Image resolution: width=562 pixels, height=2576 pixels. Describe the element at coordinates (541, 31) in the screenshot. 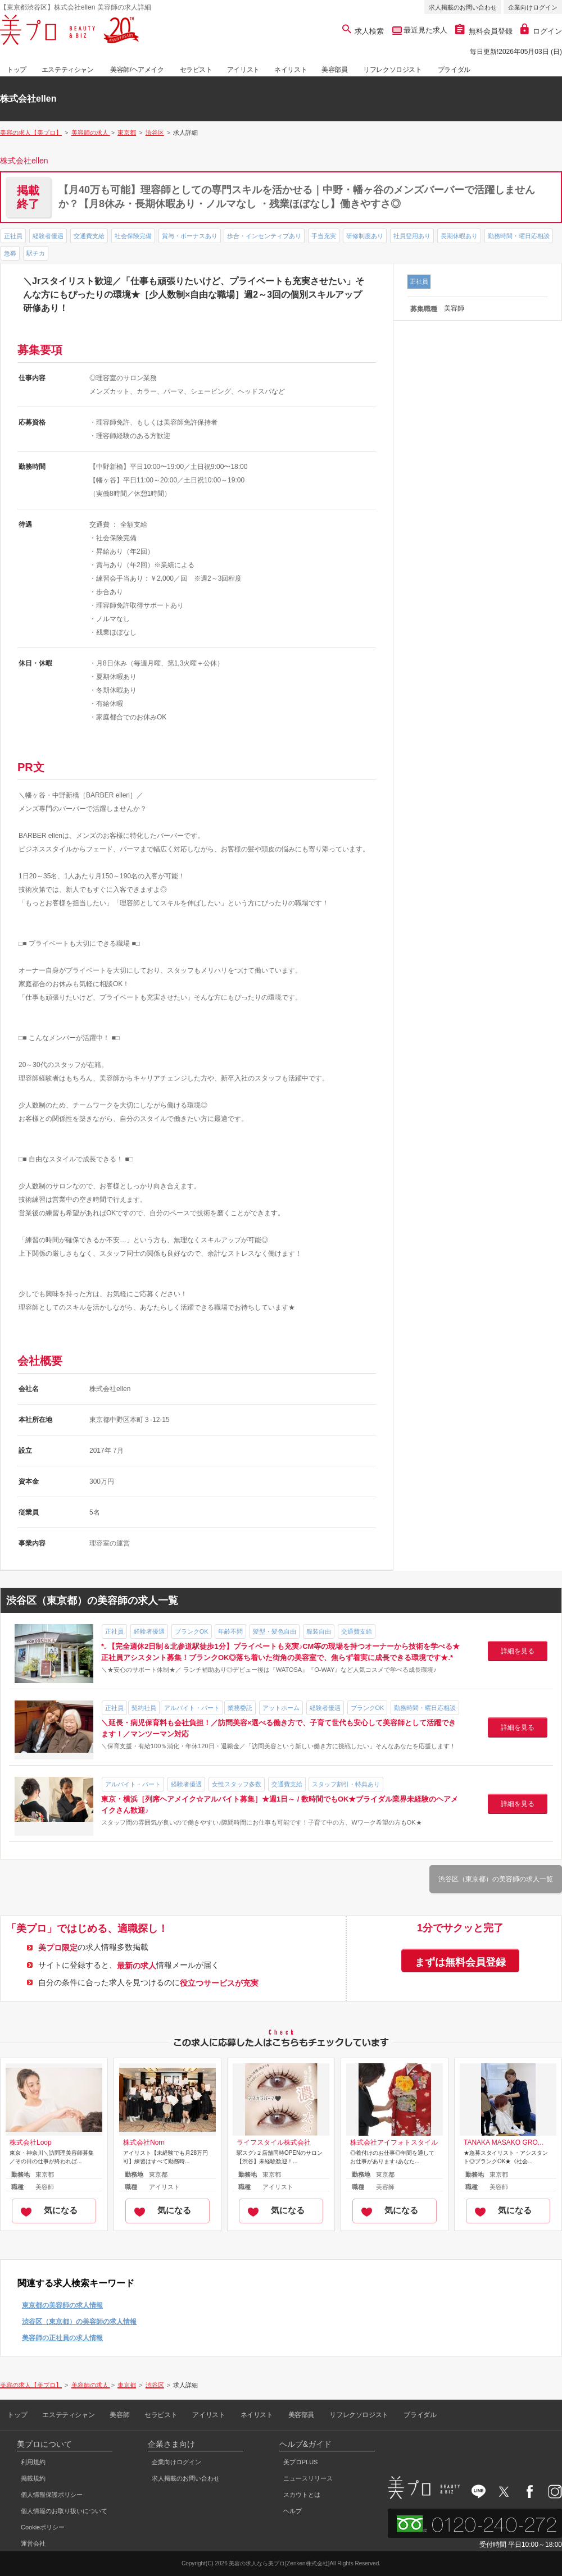

I see `ログイン` at that location.